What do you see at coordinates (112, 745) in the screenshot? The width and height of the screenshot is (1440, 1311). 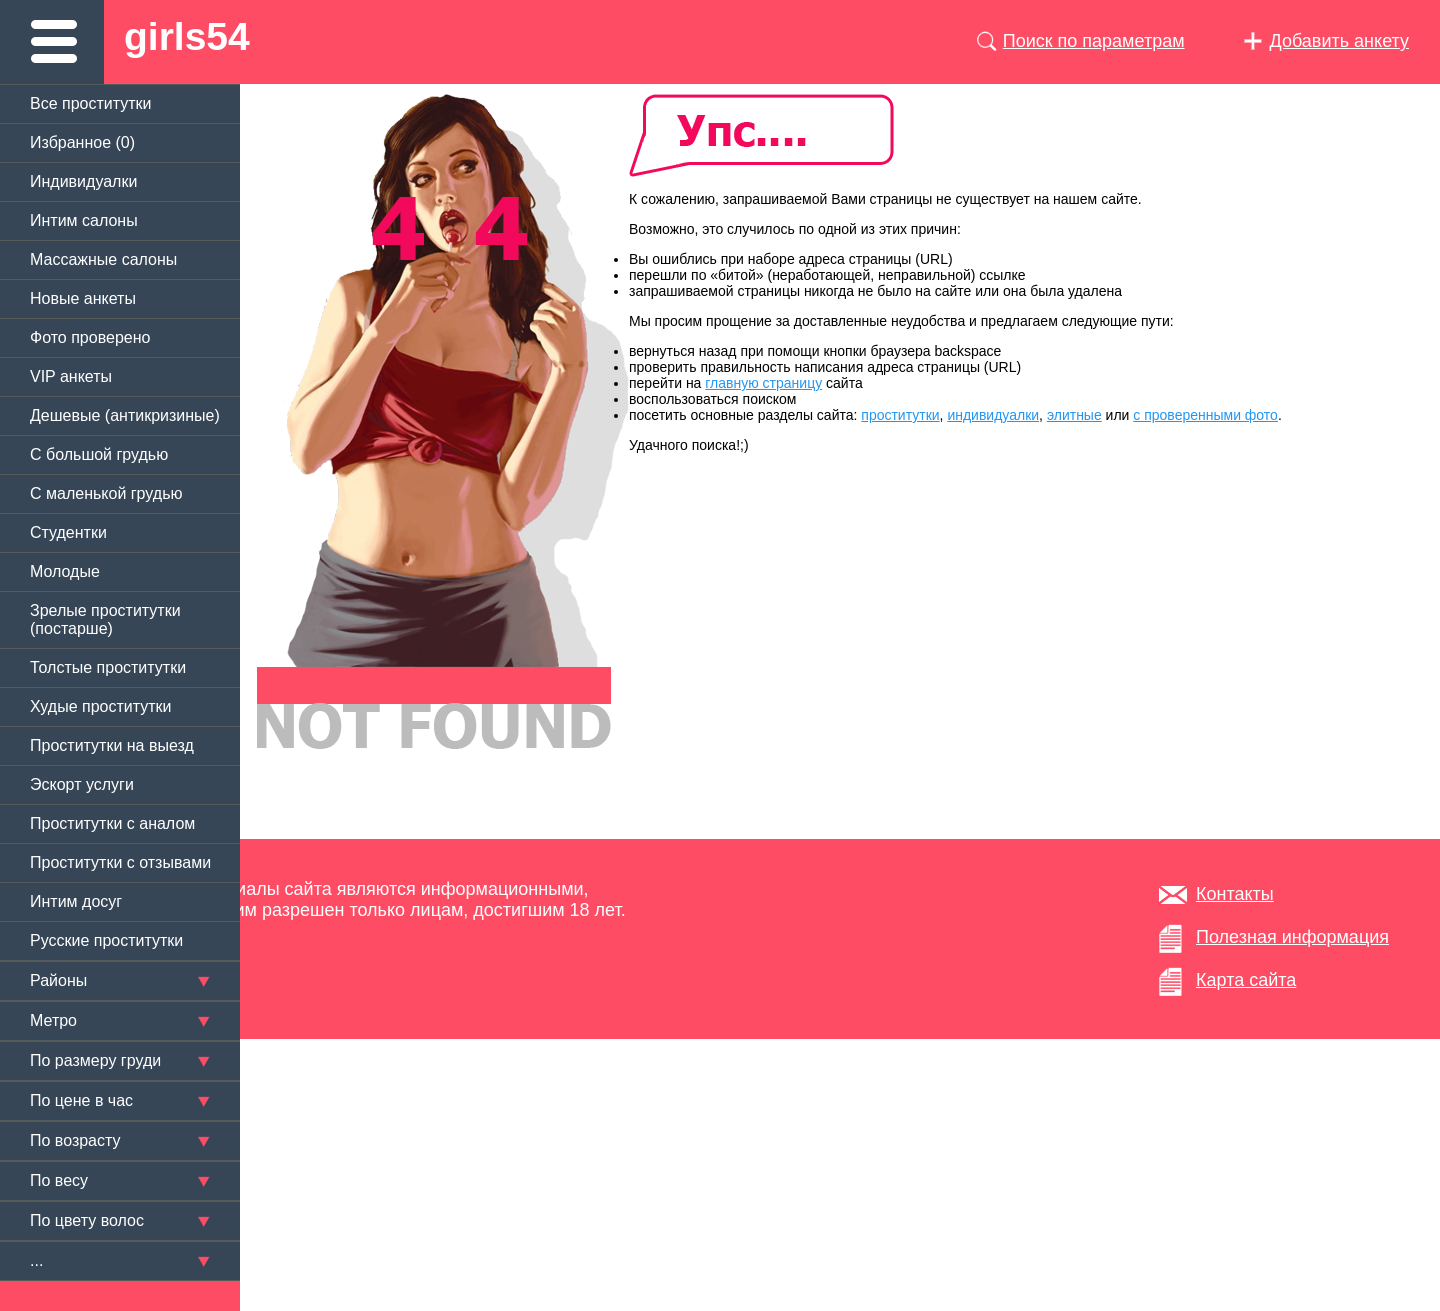 I see `Проститутки на выезд` at bounding box center [112, 745].